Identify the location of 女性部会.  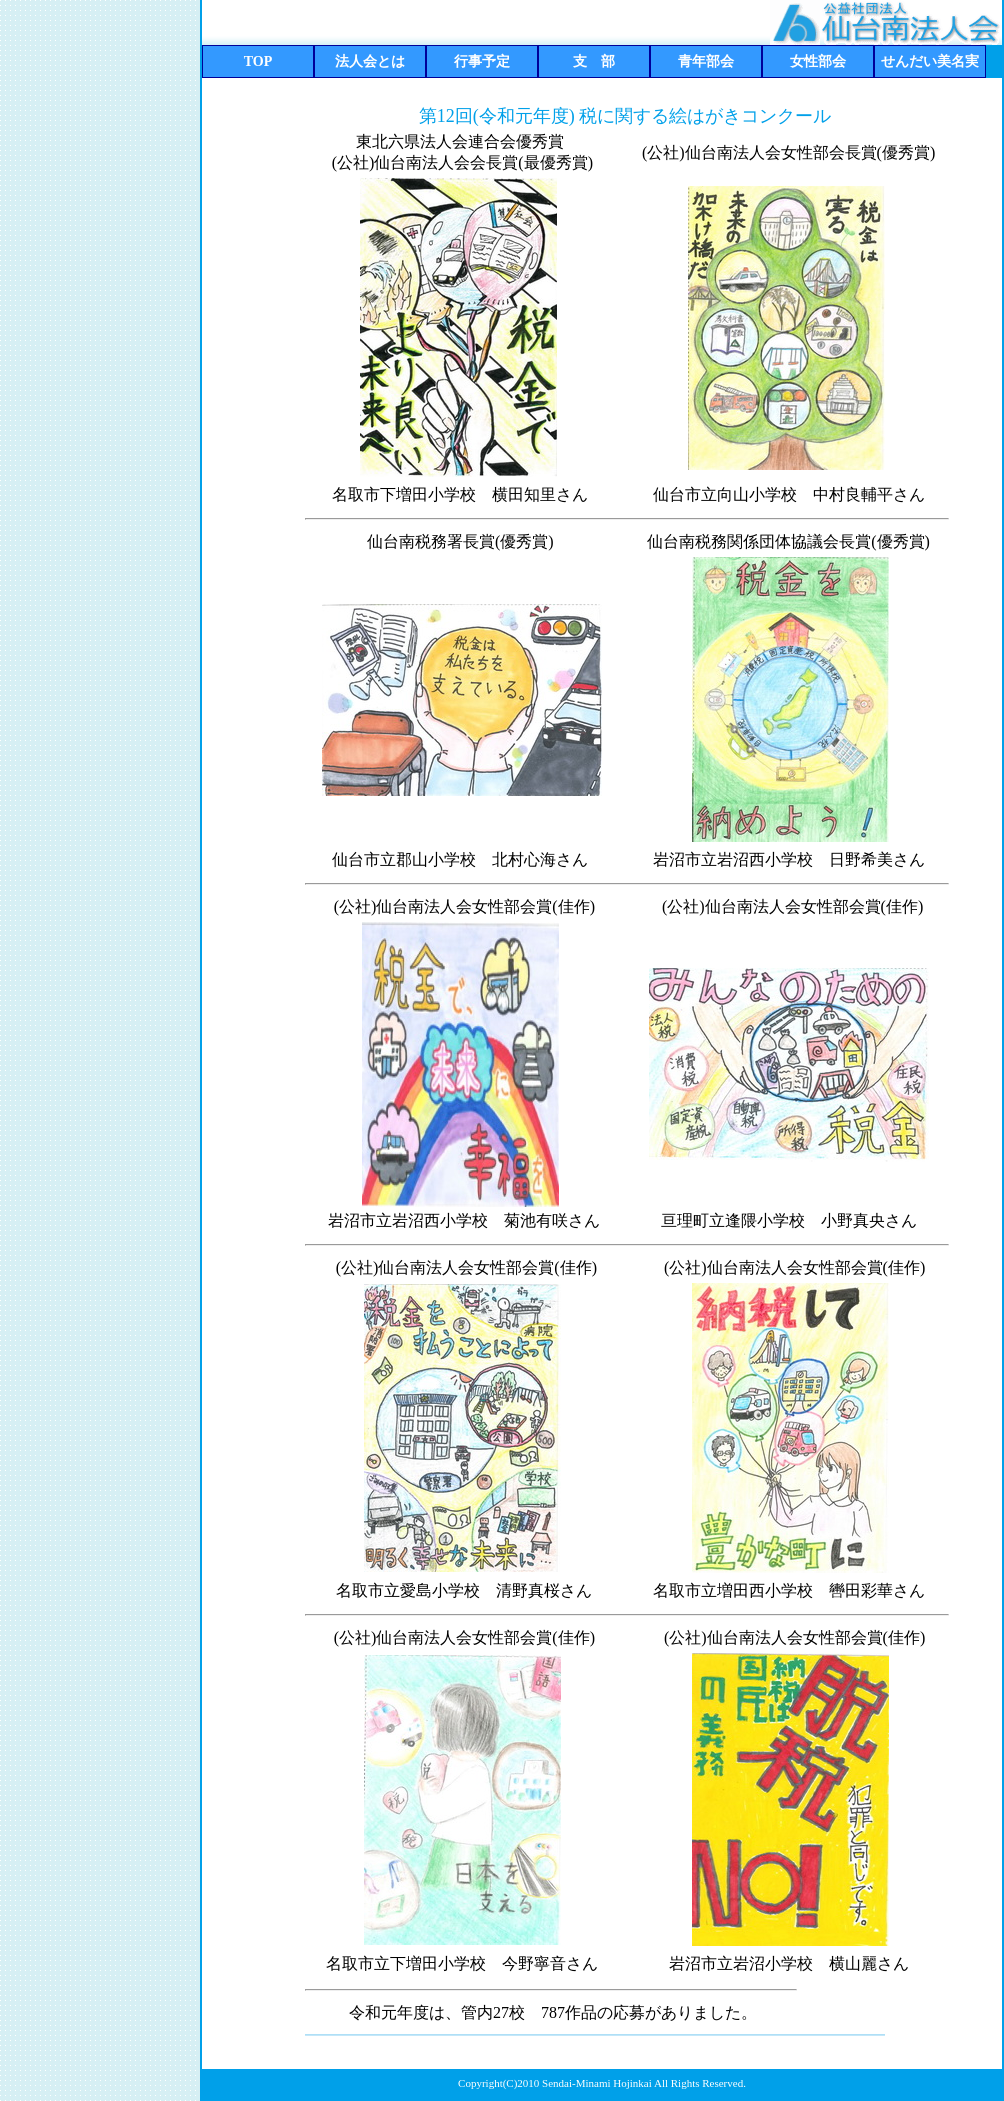
(818, 61).